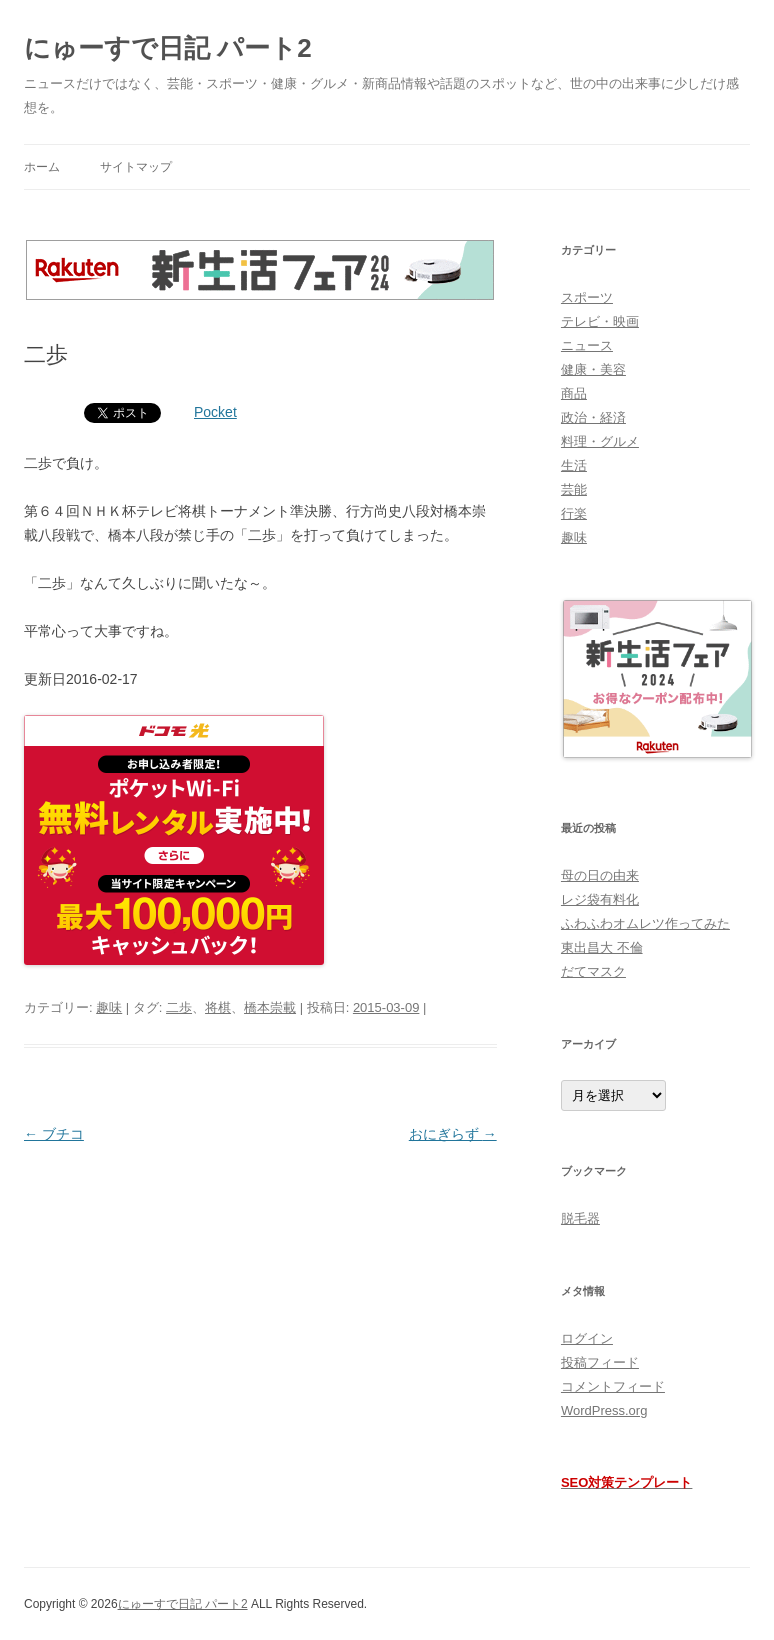 The width and height of the screenshot is (774, 1640). I want to click on ログイン, so click(587, 1338).